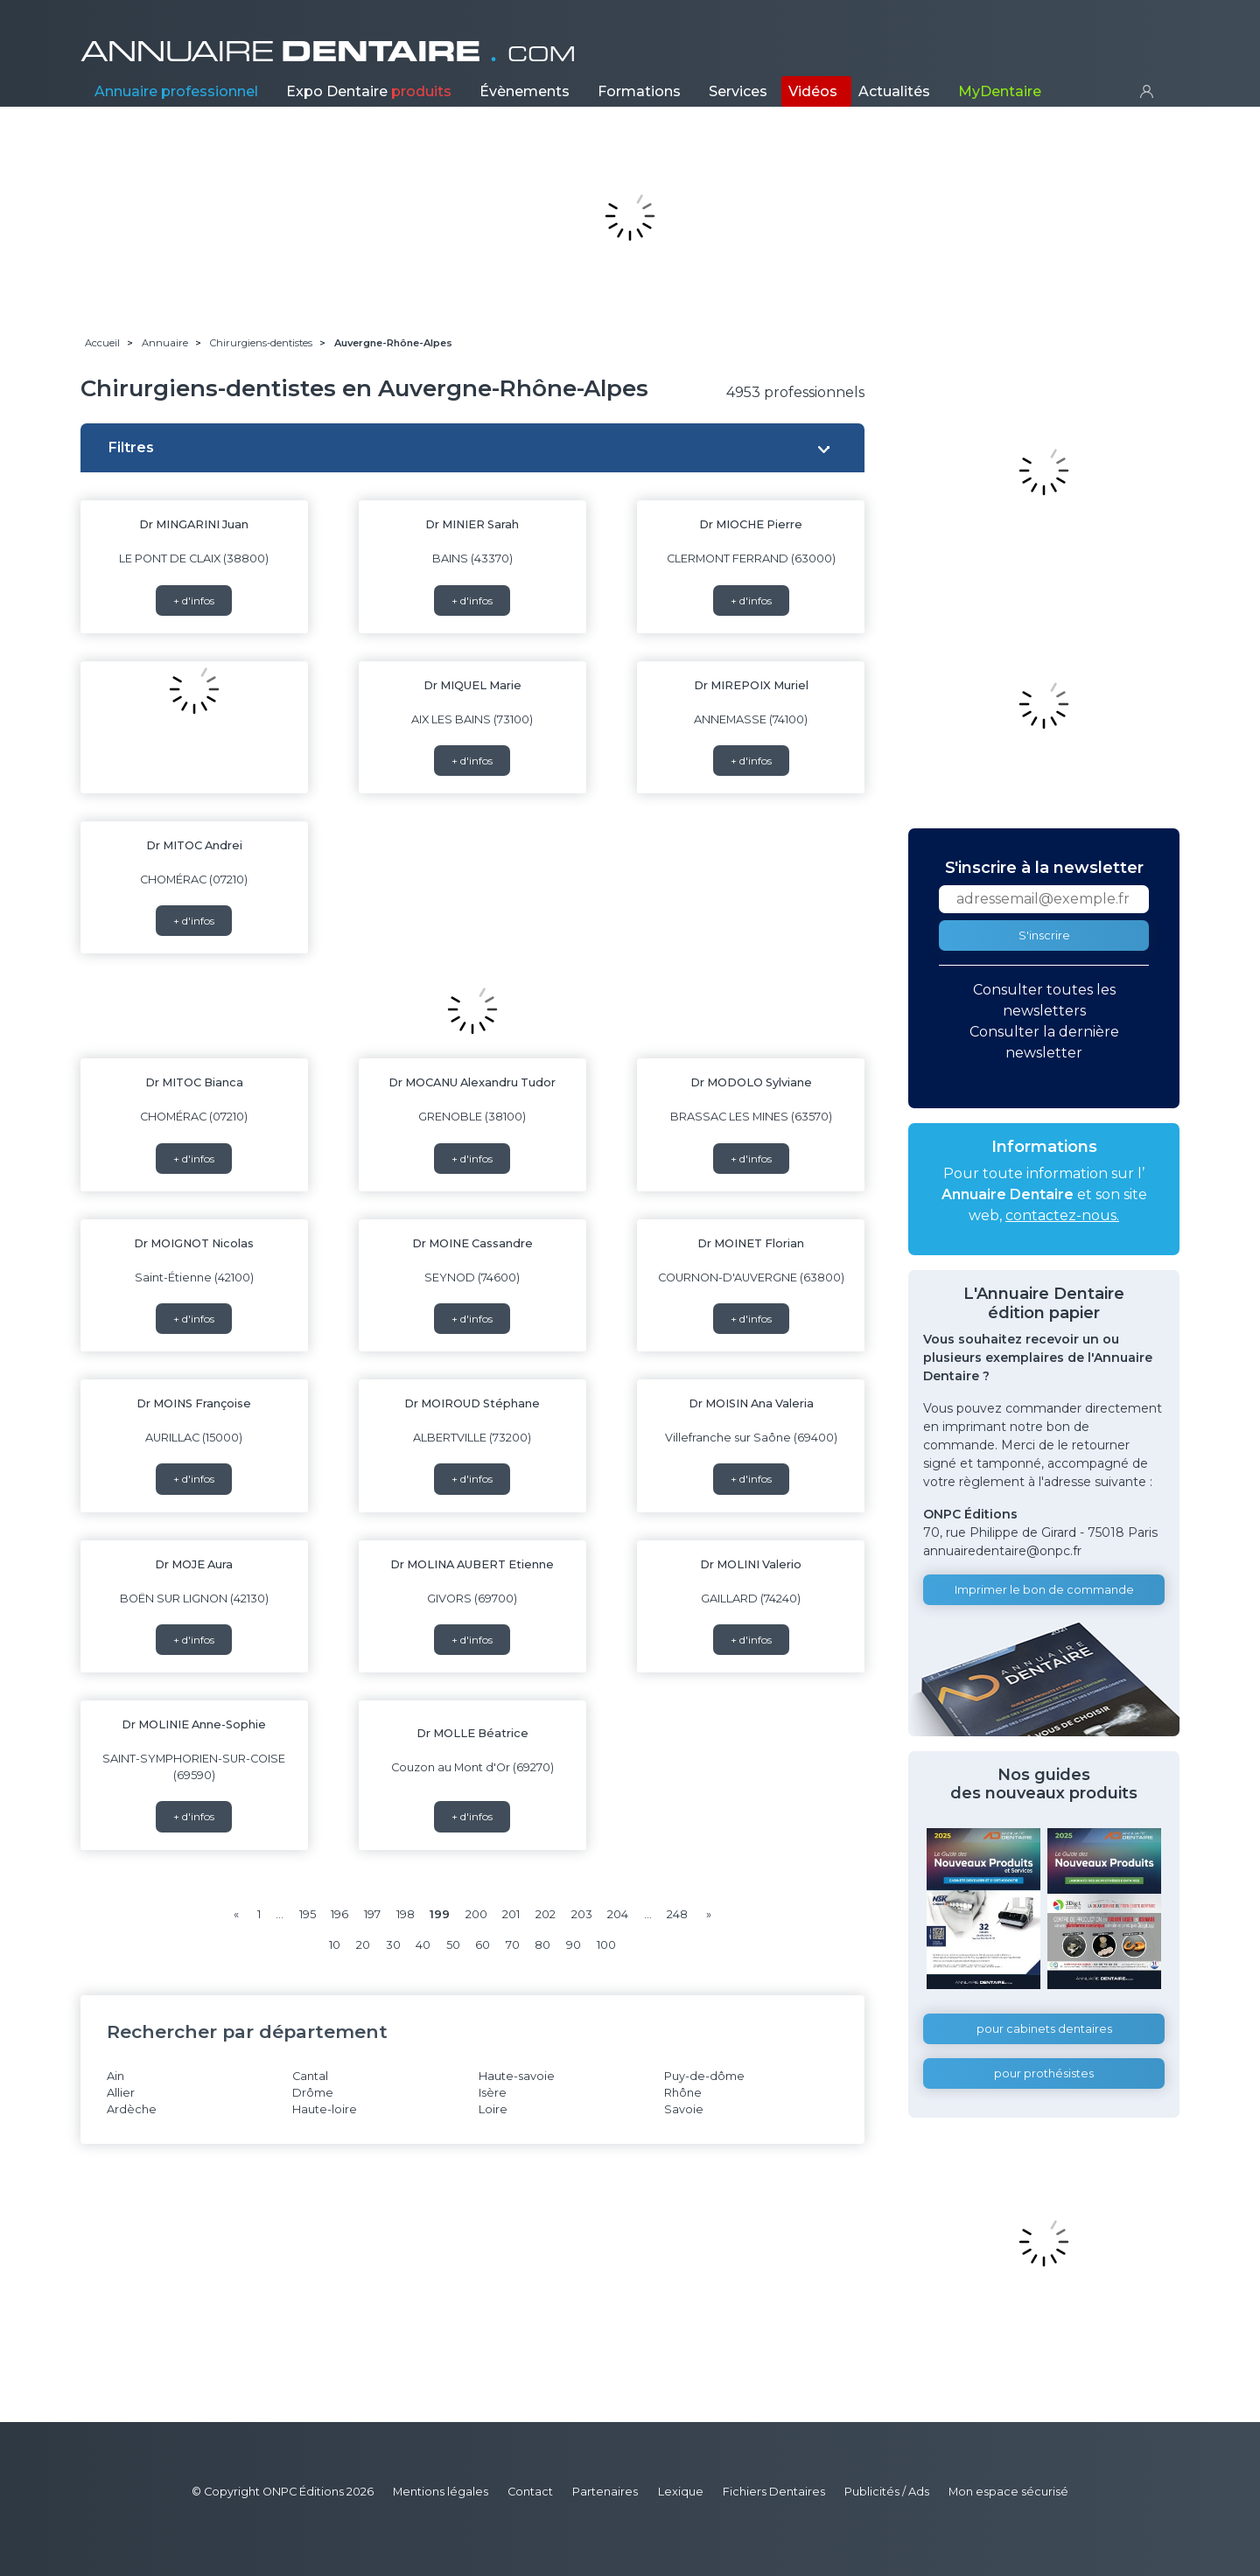 This screenshot has width=1260, height=2576. What do you see at coordinates (542, 1944) in the screenshot?
I see `80` at bounding box center [542, 1944].